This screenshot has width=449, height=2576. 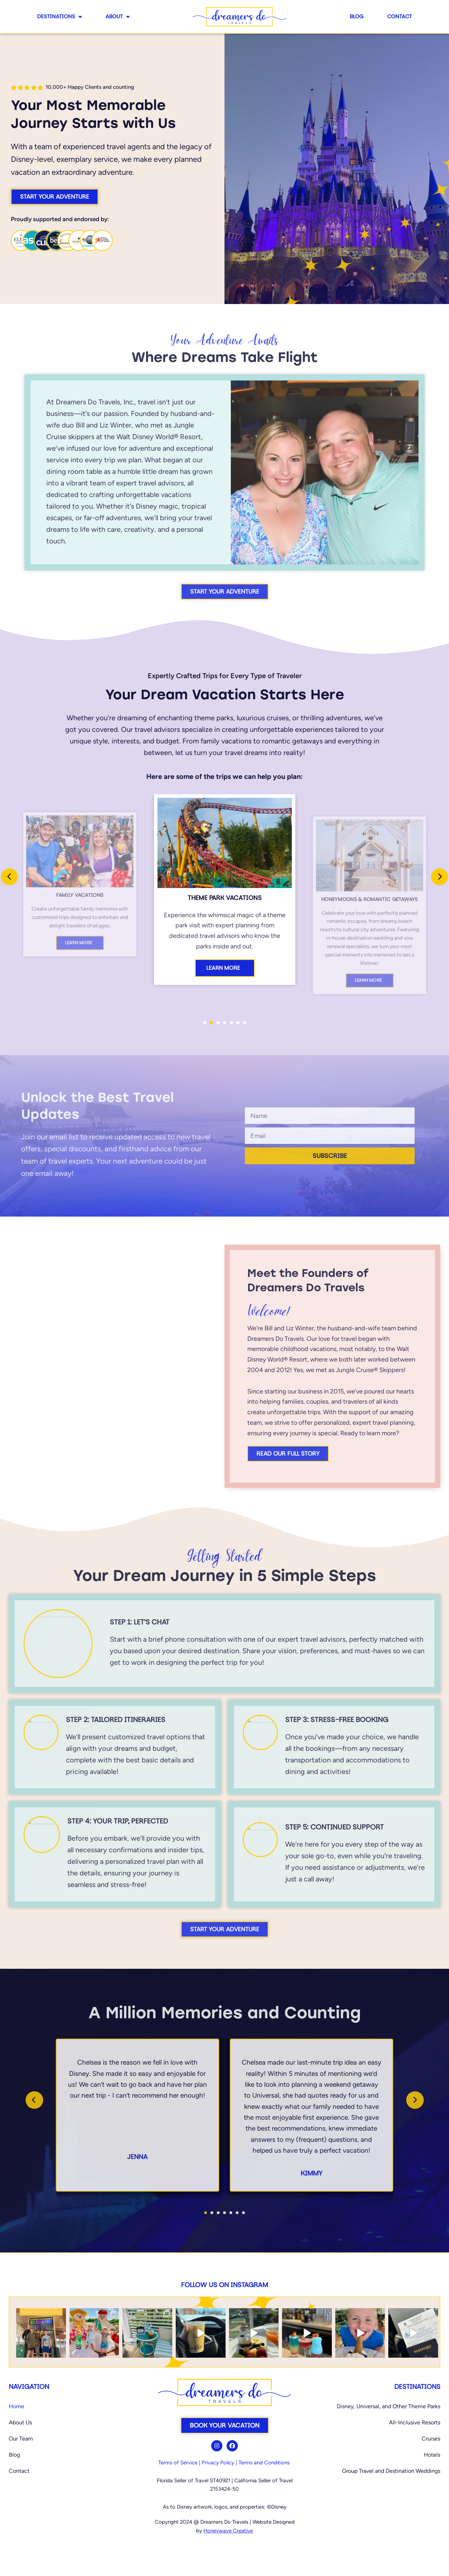 What do you see at coordinates (264, 2462) in the screenshot?
I see `Terms and Conditions` at bounding box center [264, 2462].